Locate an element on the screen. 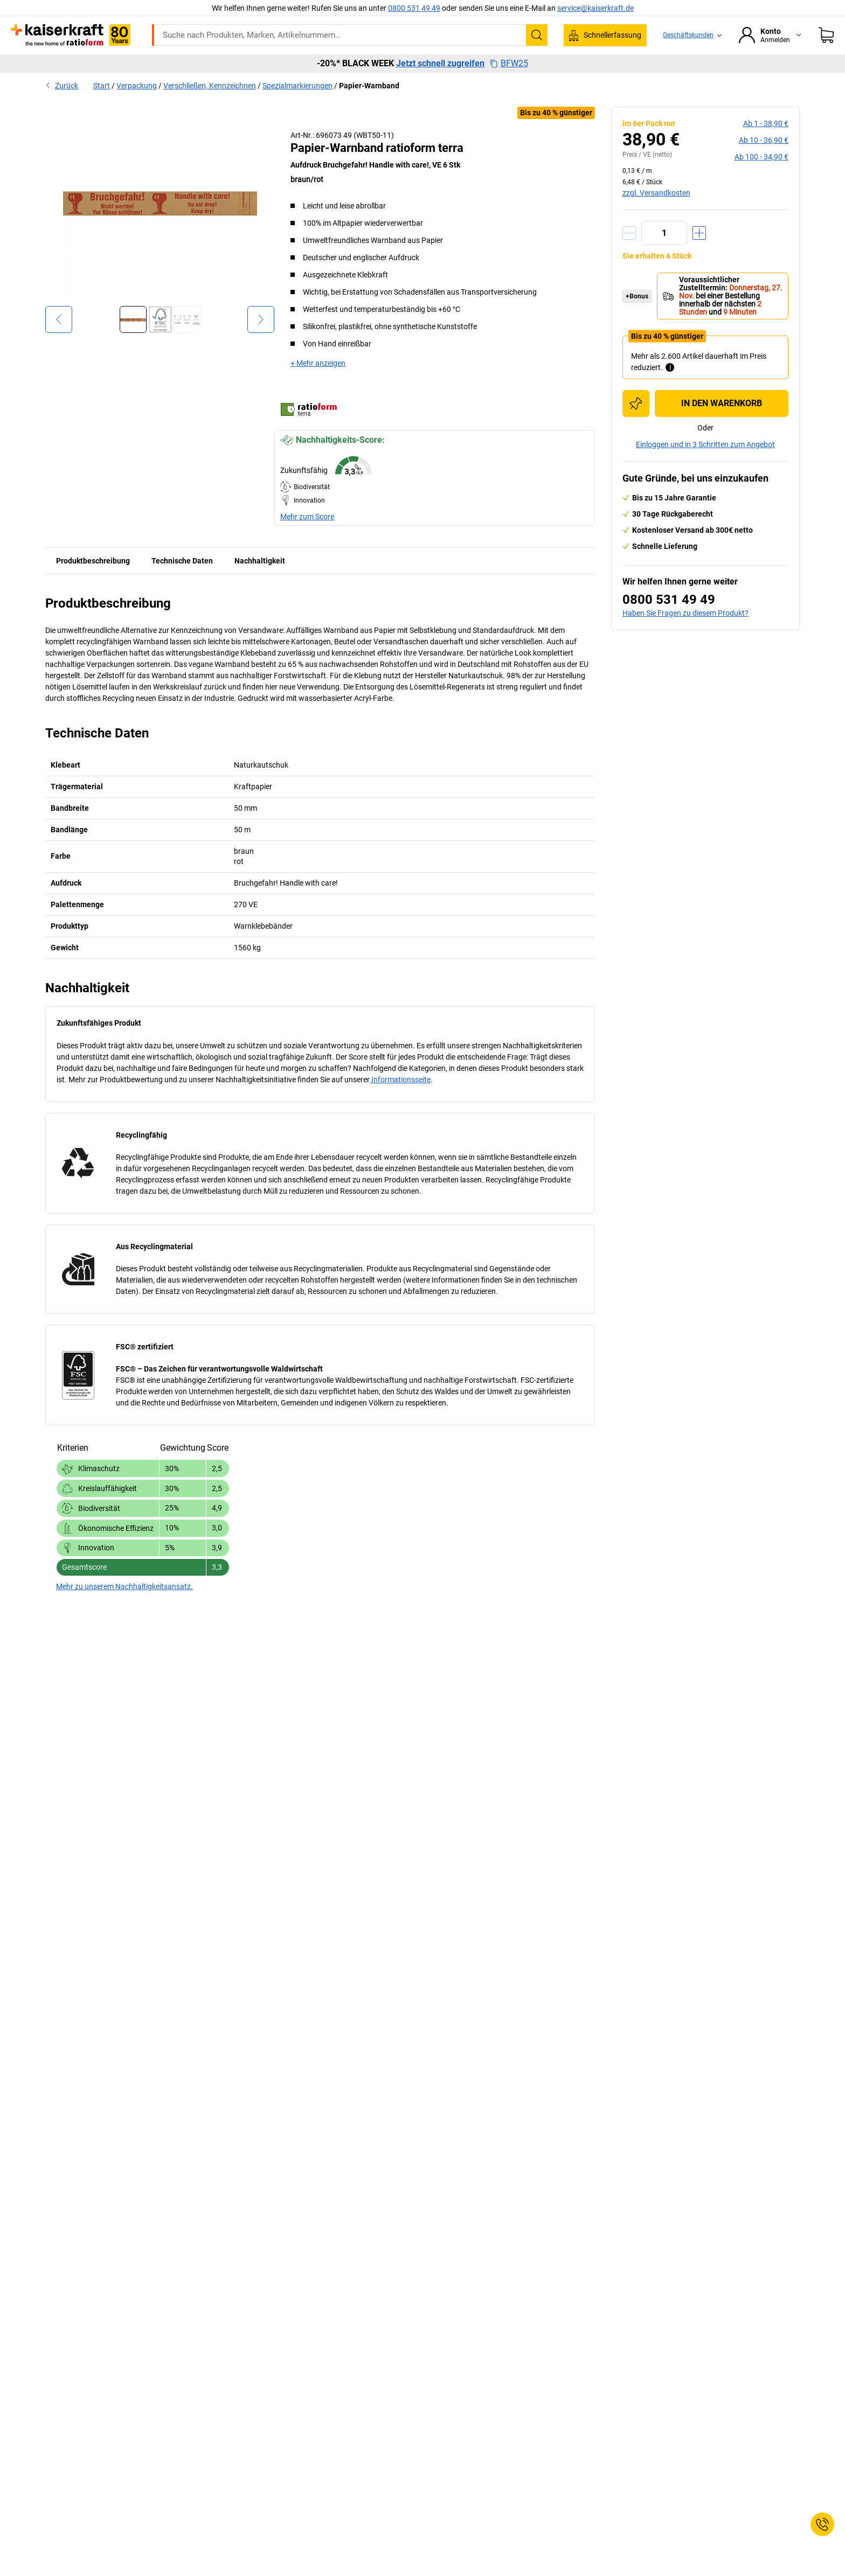 The height and width of the screenshot is (2576, 845). [Zur Einkaufsliste hinzufügen] is located at coordinates (635, 426).